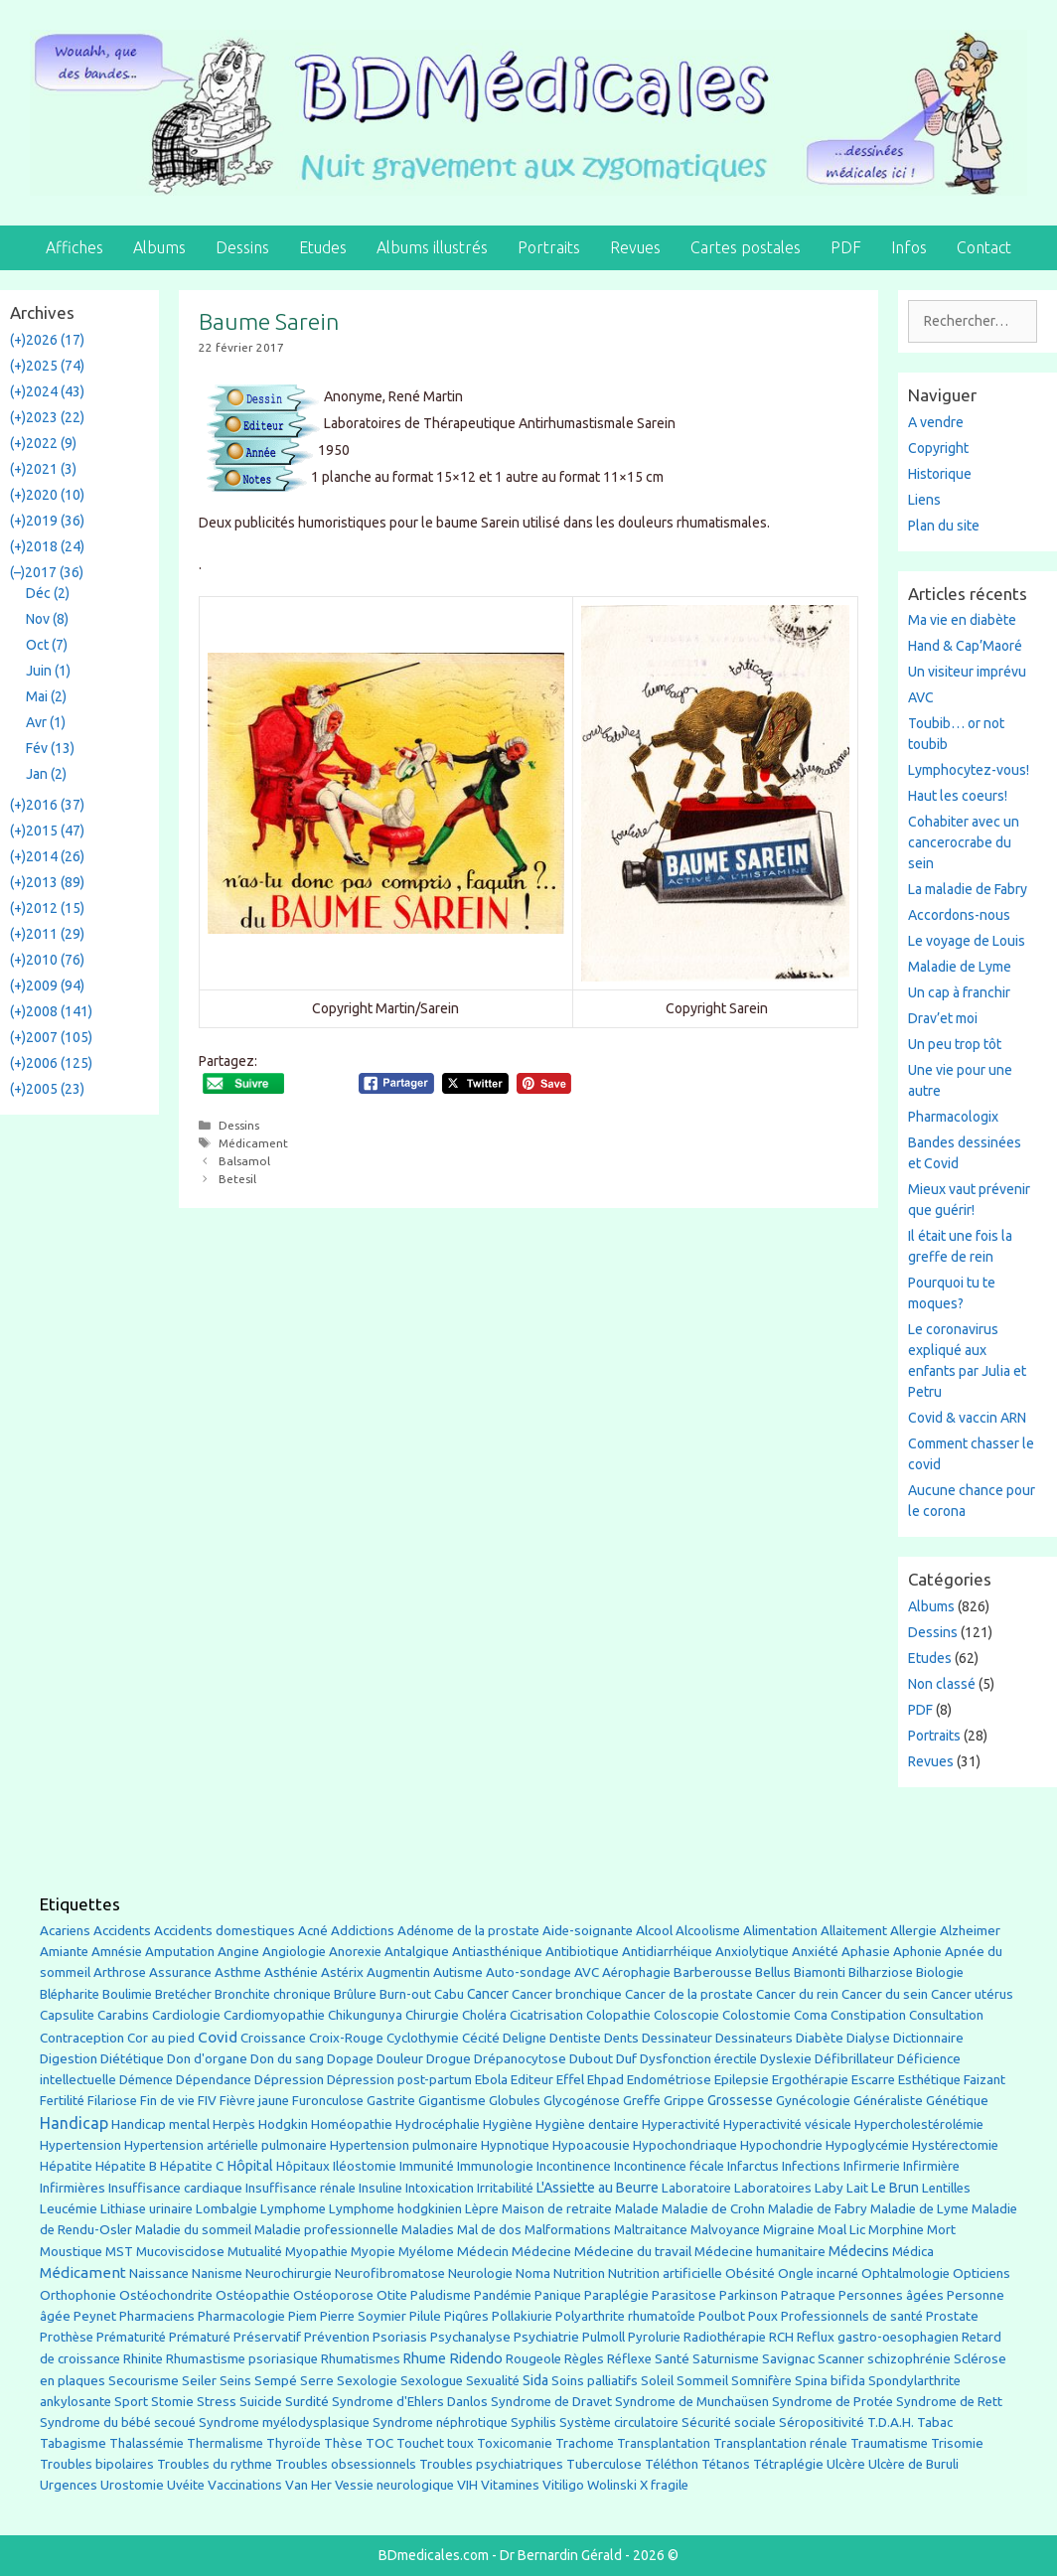 This screenshot has width=1057, height=2576. Describe the element at coordinates (355, 1951) in the screenshot. I see `Anorexie` at that location.